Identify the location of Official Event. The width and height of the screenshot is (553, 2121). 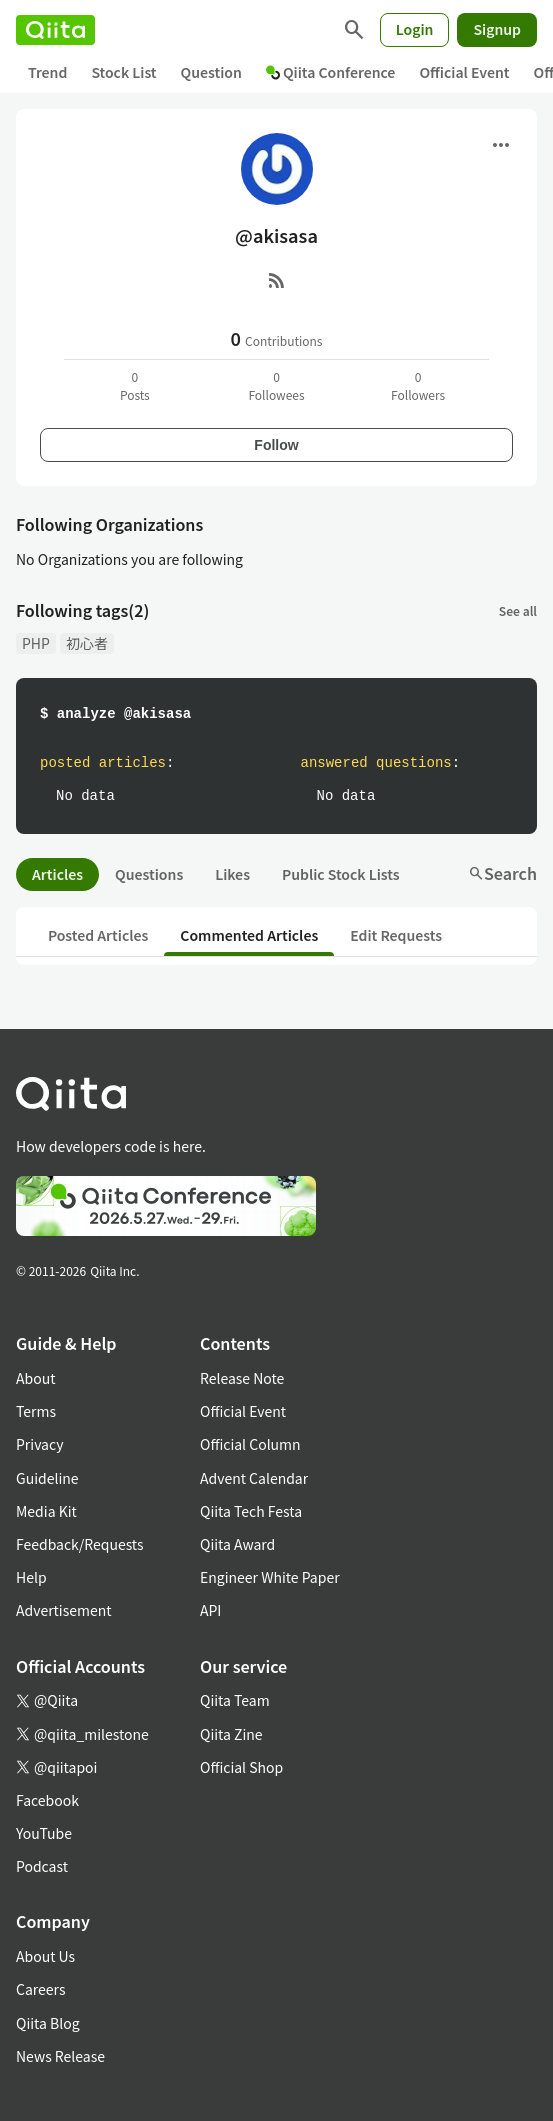
(464, 72).